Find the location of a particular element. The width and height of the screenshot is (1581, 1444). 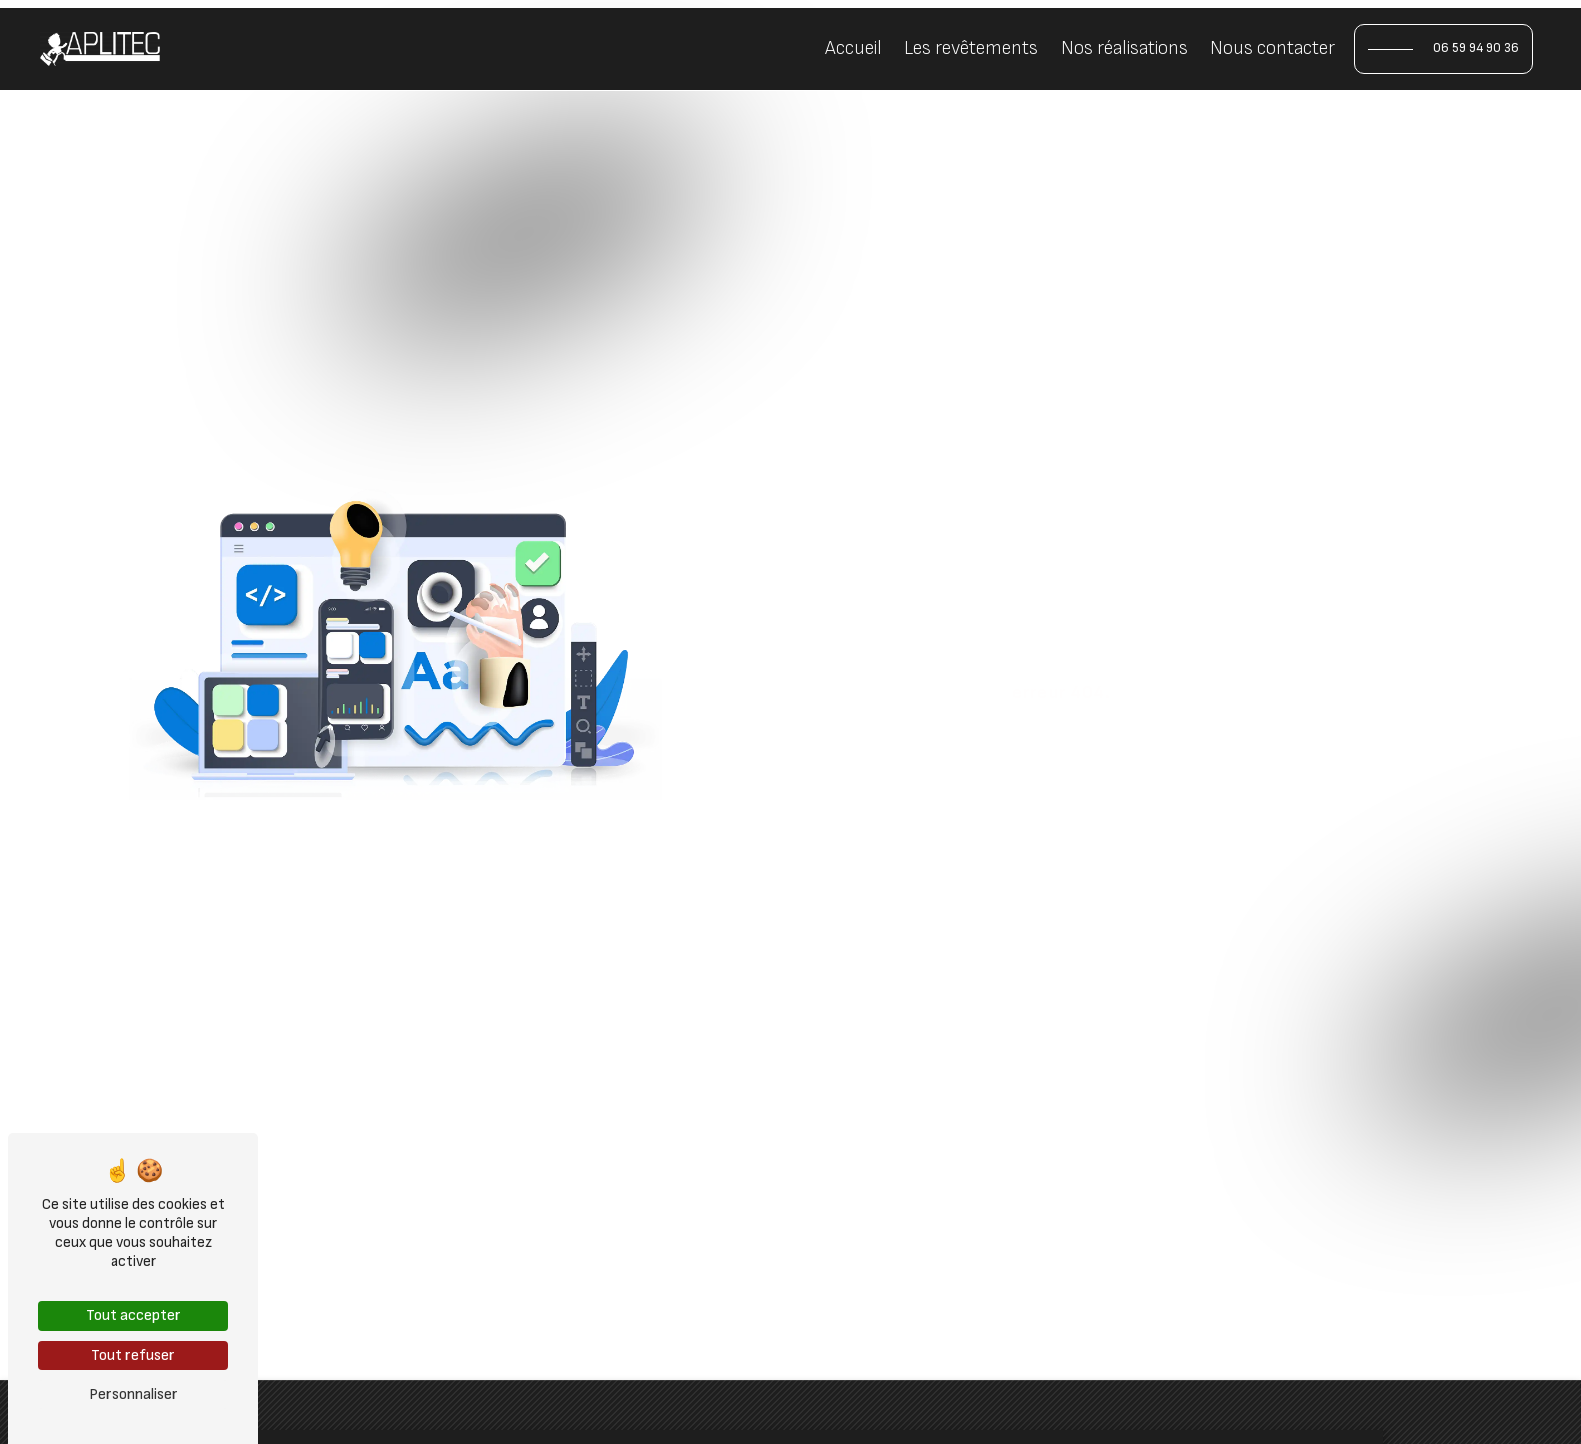

Nous contacter is located at coordinates (1272, 48).